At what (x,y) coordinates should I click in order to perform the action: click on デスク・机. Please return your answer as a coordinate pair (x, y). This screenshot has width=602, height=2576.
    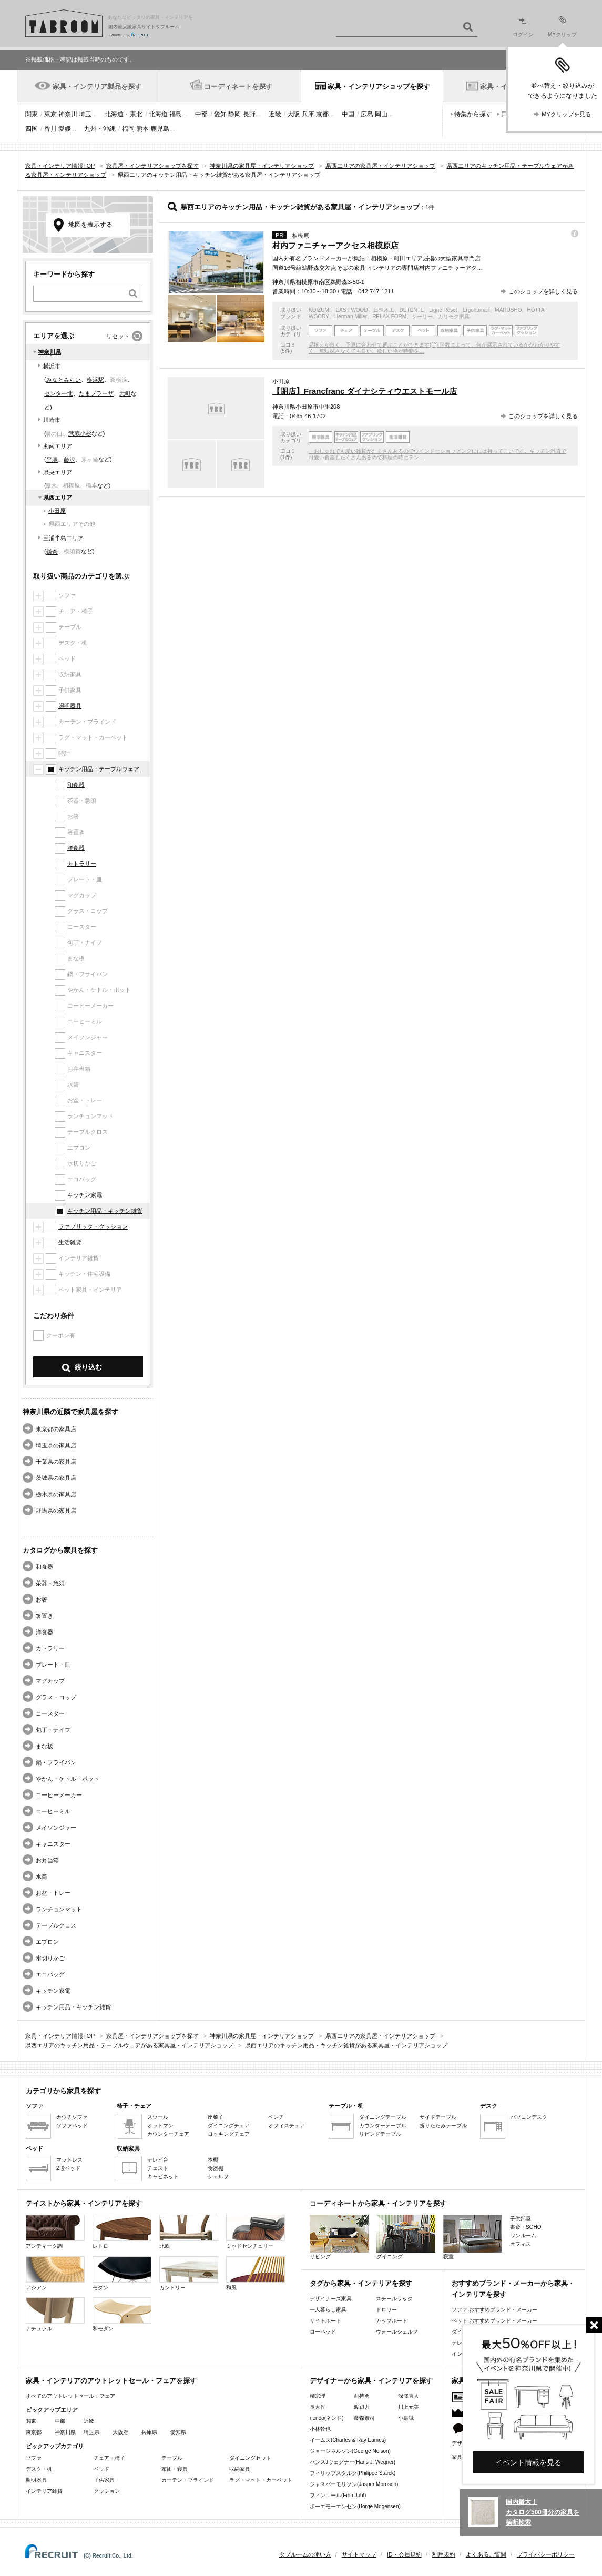
    Looking at the image, I should click on (39, 2469).